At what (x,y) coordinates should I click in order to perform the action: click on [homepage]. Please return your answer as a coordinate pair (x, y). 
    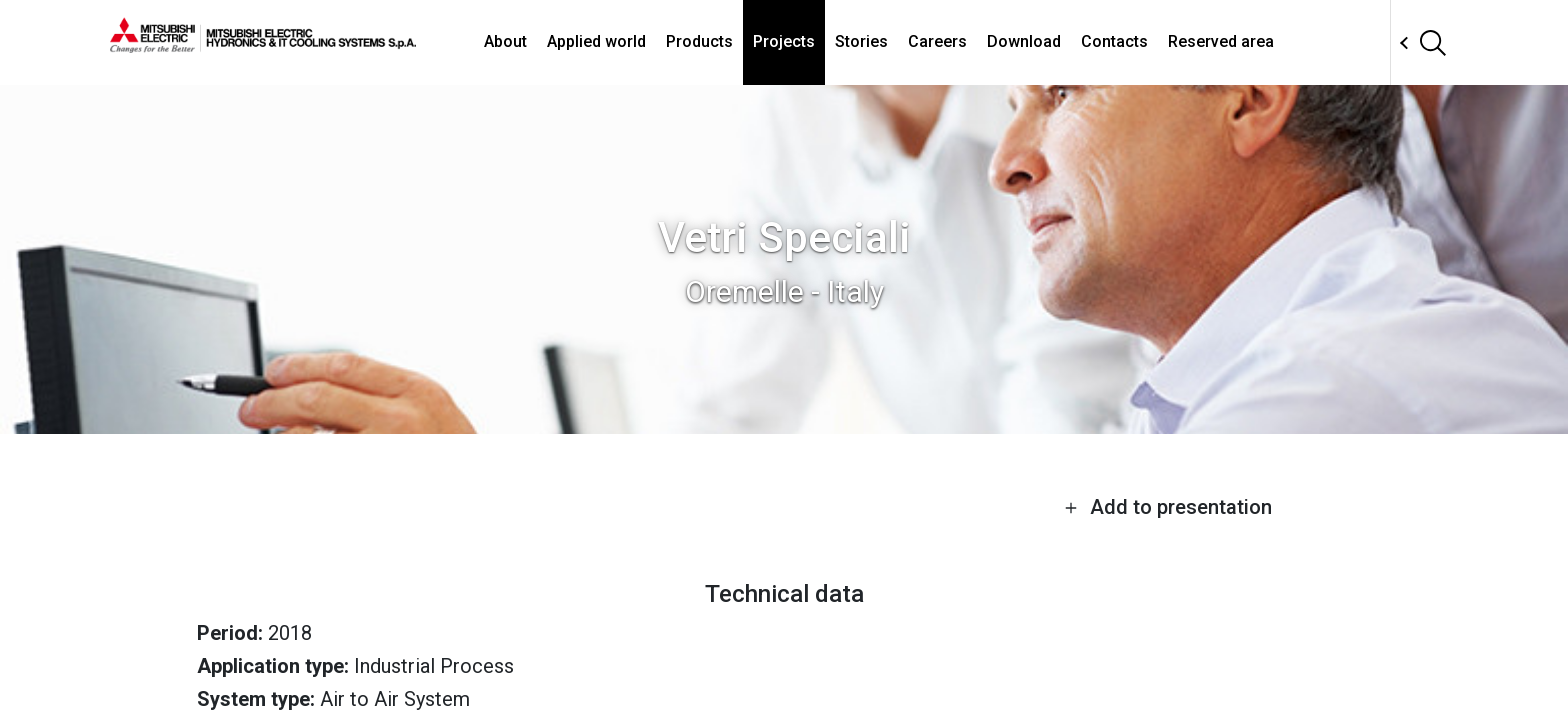
    Looking at the image, I should click on (263, 45).